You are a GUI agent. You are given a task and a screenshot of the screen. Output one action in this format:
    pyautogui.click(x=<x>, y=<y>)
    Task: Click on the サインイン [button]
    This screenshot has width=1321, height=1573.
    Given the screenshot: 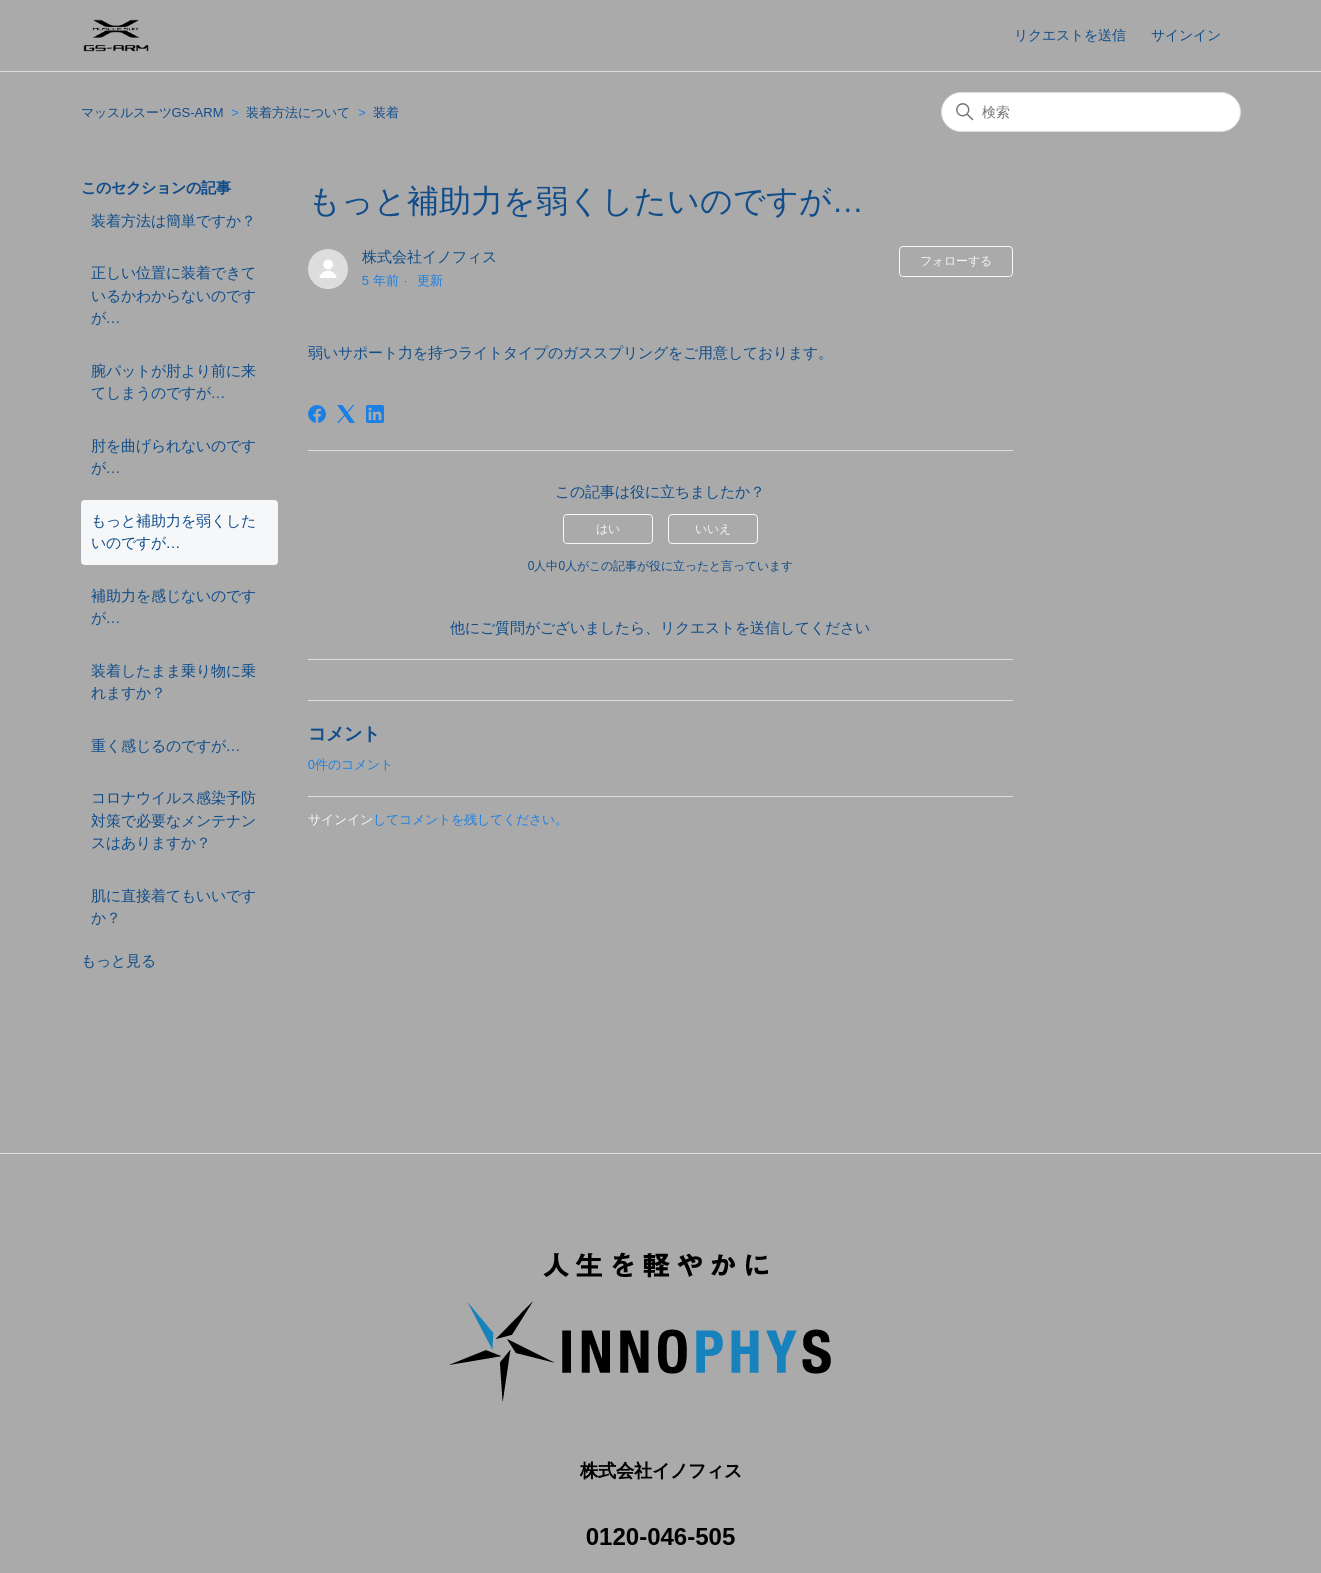 What is the action you would take?
    pyautogui.click(x=1186, y=35)
    